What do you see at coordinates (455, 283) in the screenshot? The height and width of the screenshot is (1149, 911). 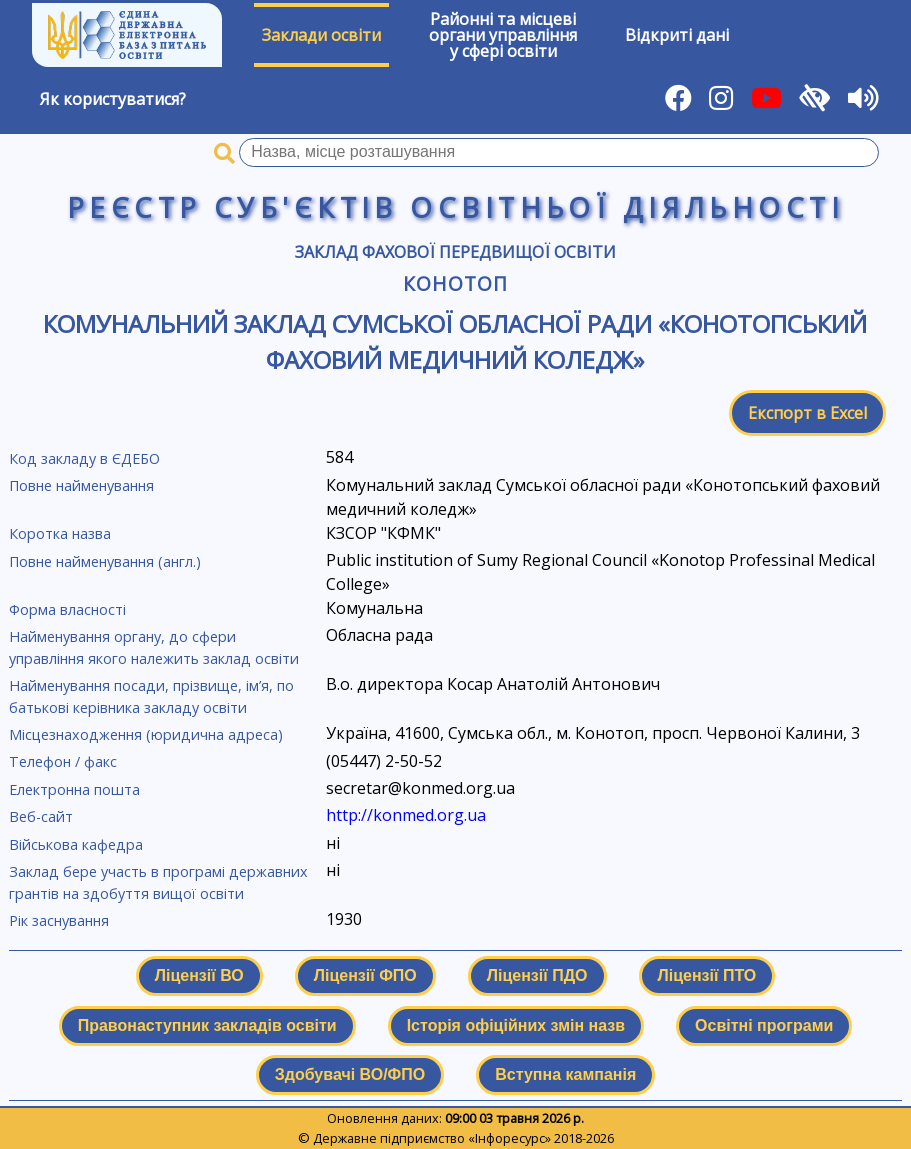 I see `Конотоп` at bounding box center [455, 283].